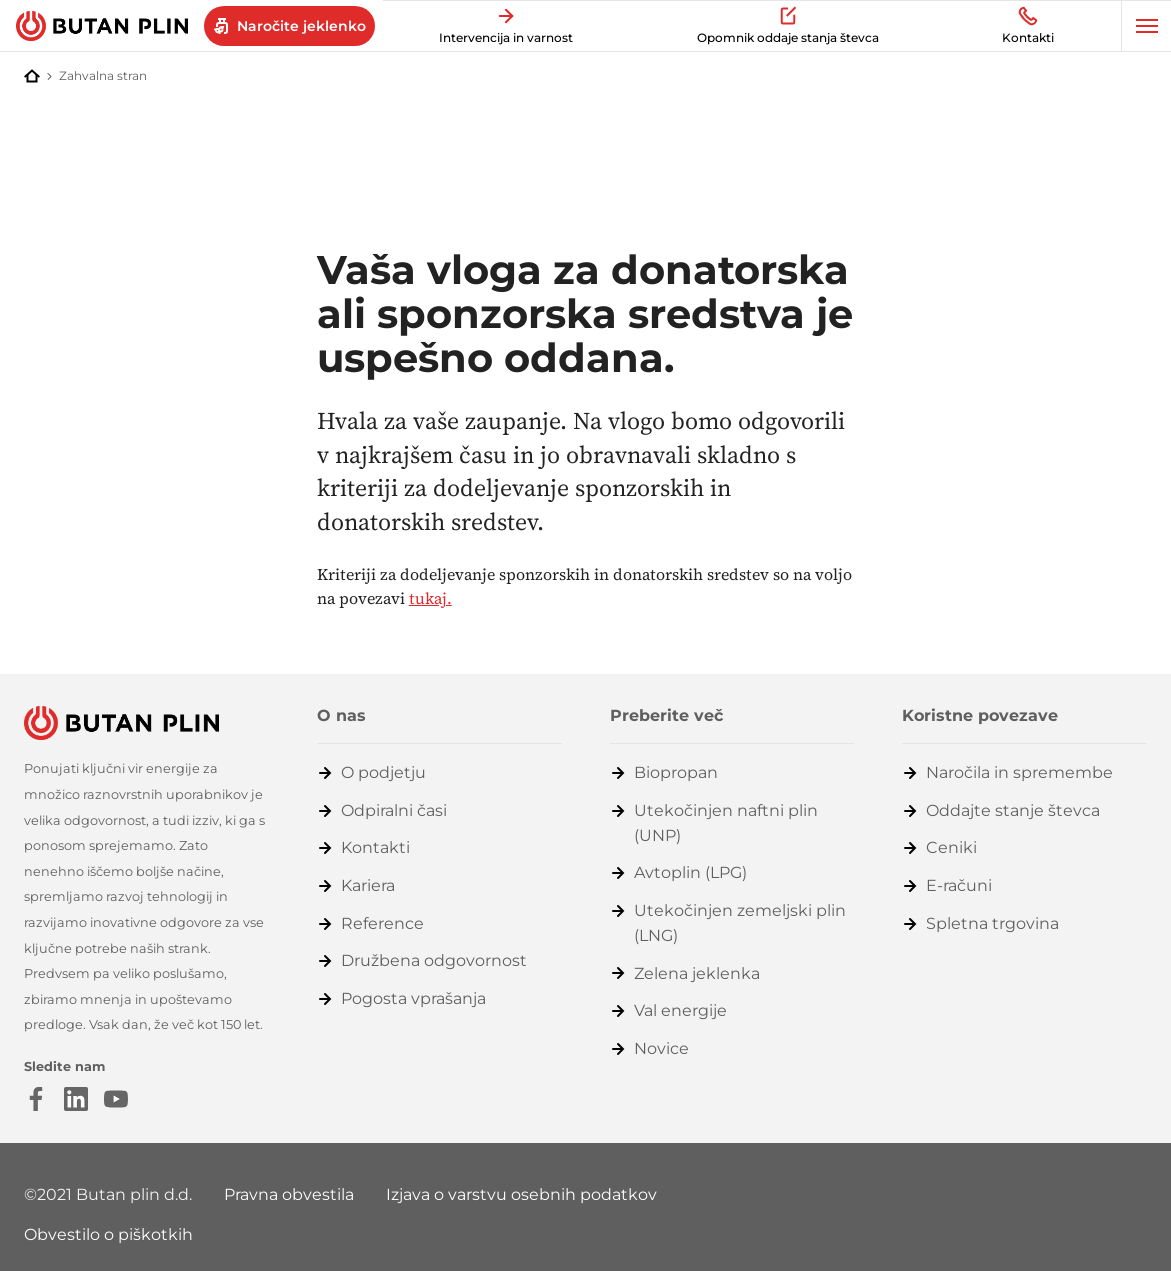 The height and width of the screenshot is (1271, 1171). Describe the element at coordinates (430, 598) in the screenshot. I see `tukaj.` at that location.